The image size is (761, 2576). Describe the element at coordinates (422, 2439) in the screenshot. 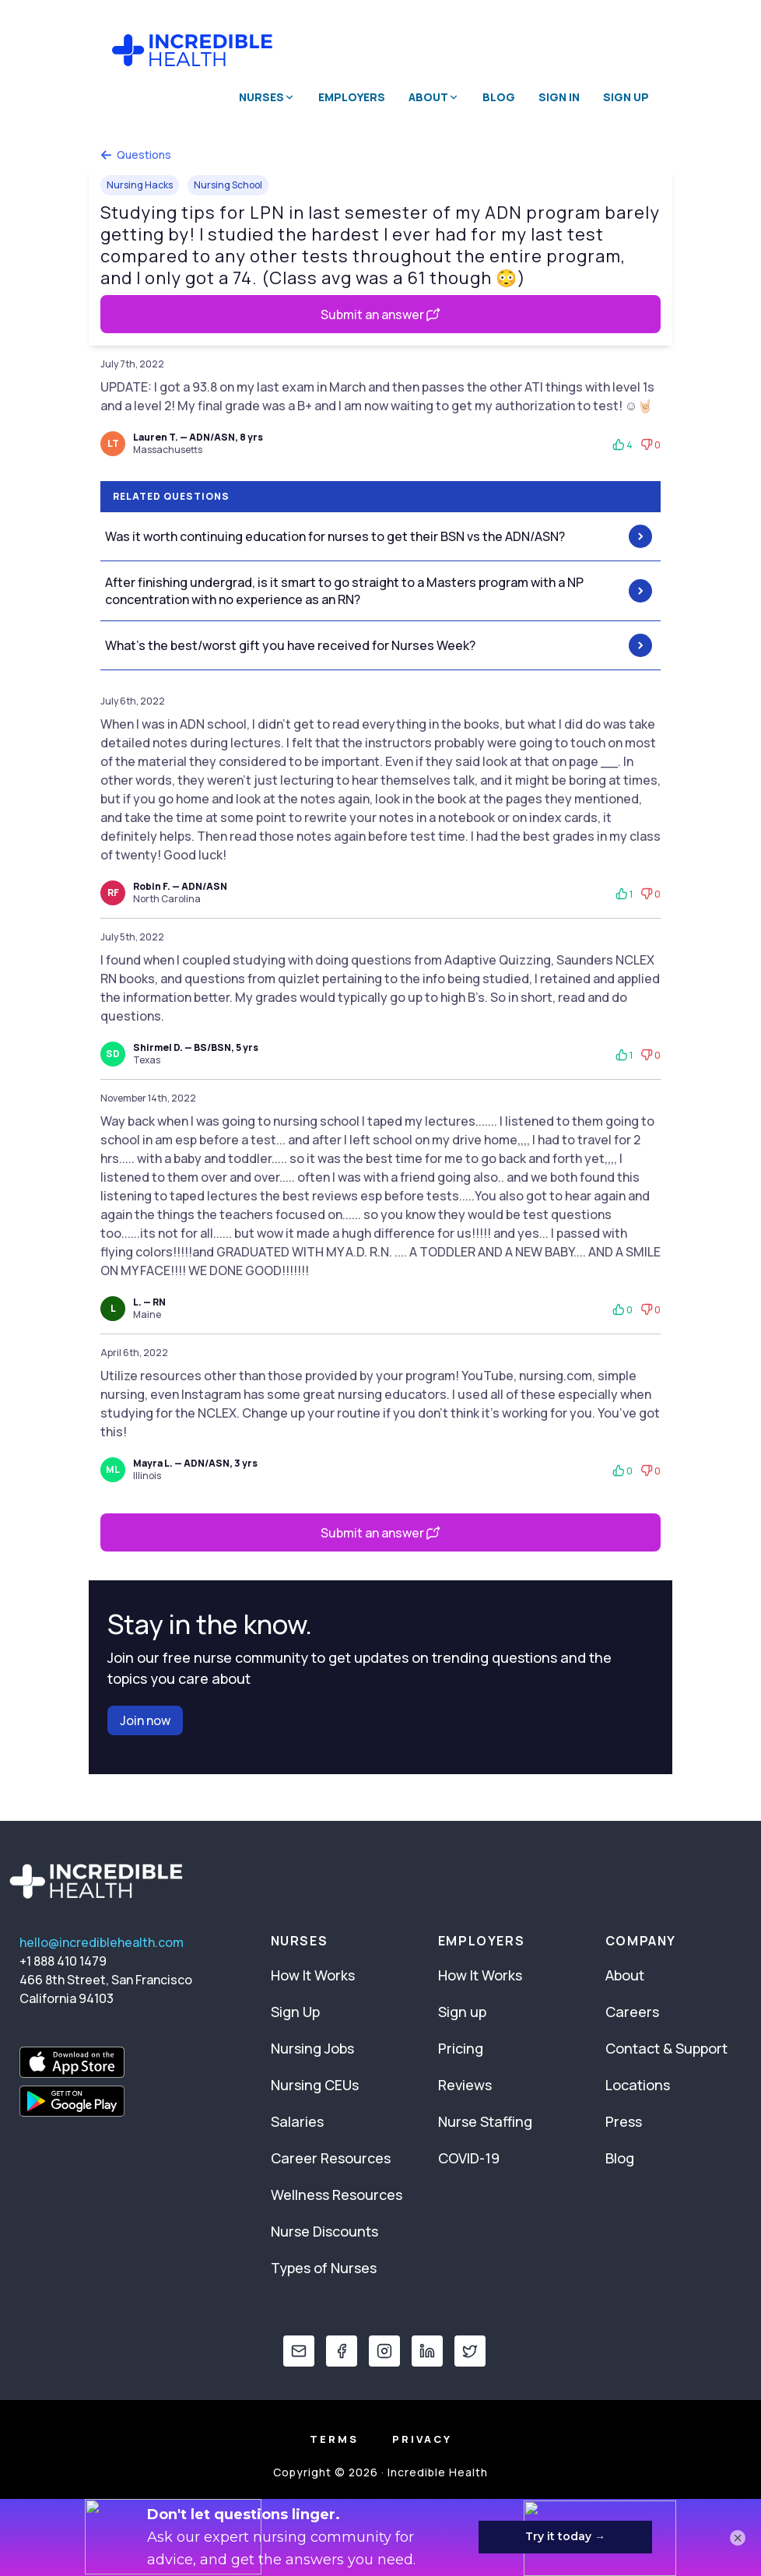

I see `Privacy` at that location.